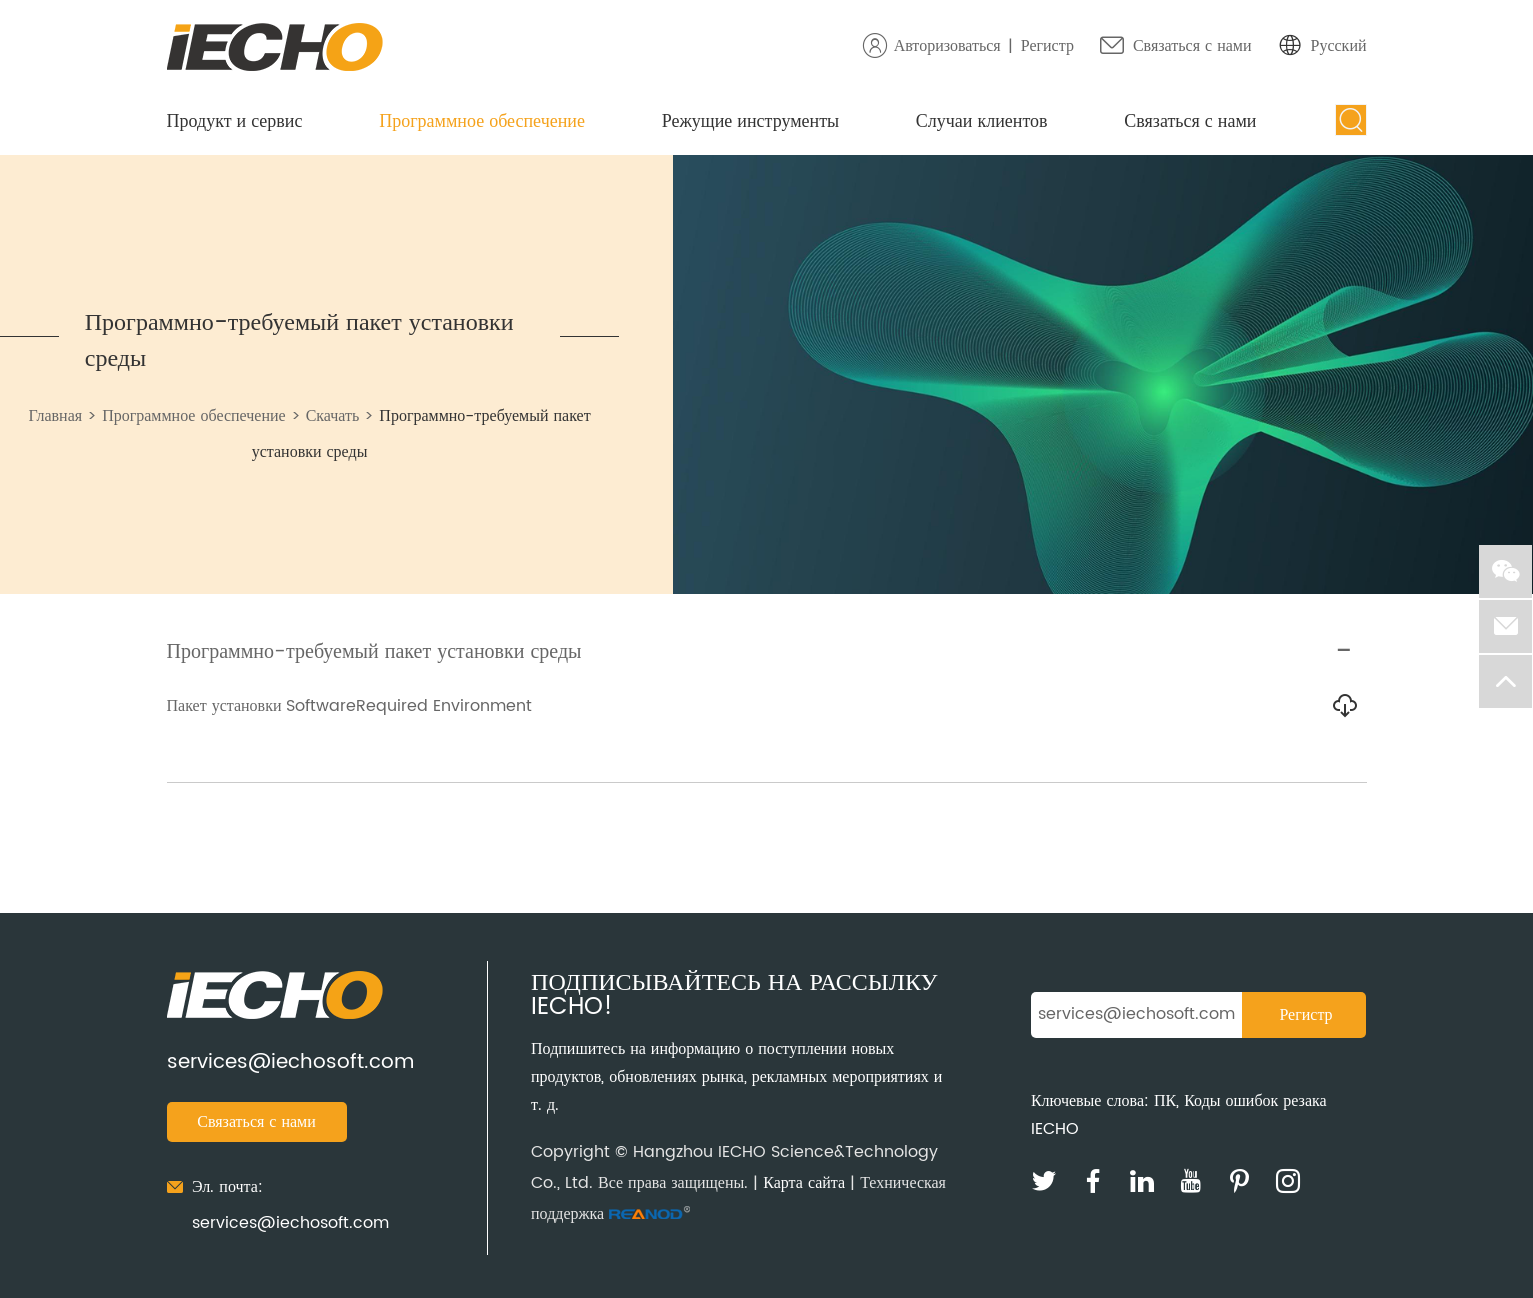 The image size is (1533, 1298). Describe the element at coordinates (1165, 1101) in the screenshot. I see `ПК` at that location.